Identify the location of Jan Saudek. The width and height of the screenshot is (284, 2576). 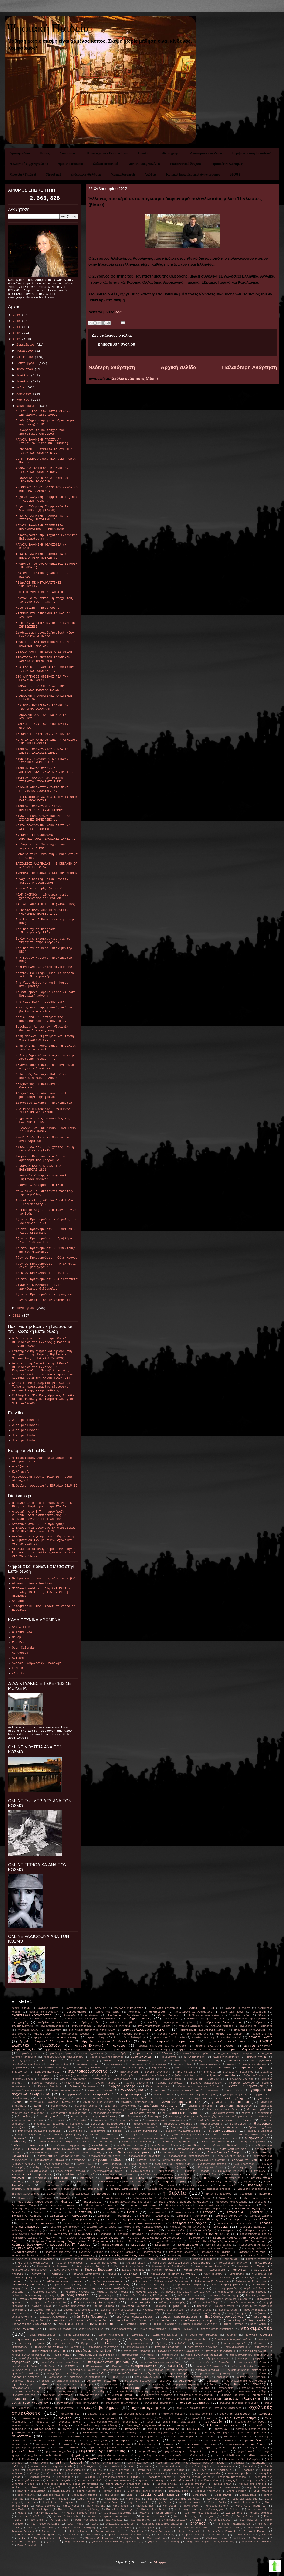
(112, 2495).